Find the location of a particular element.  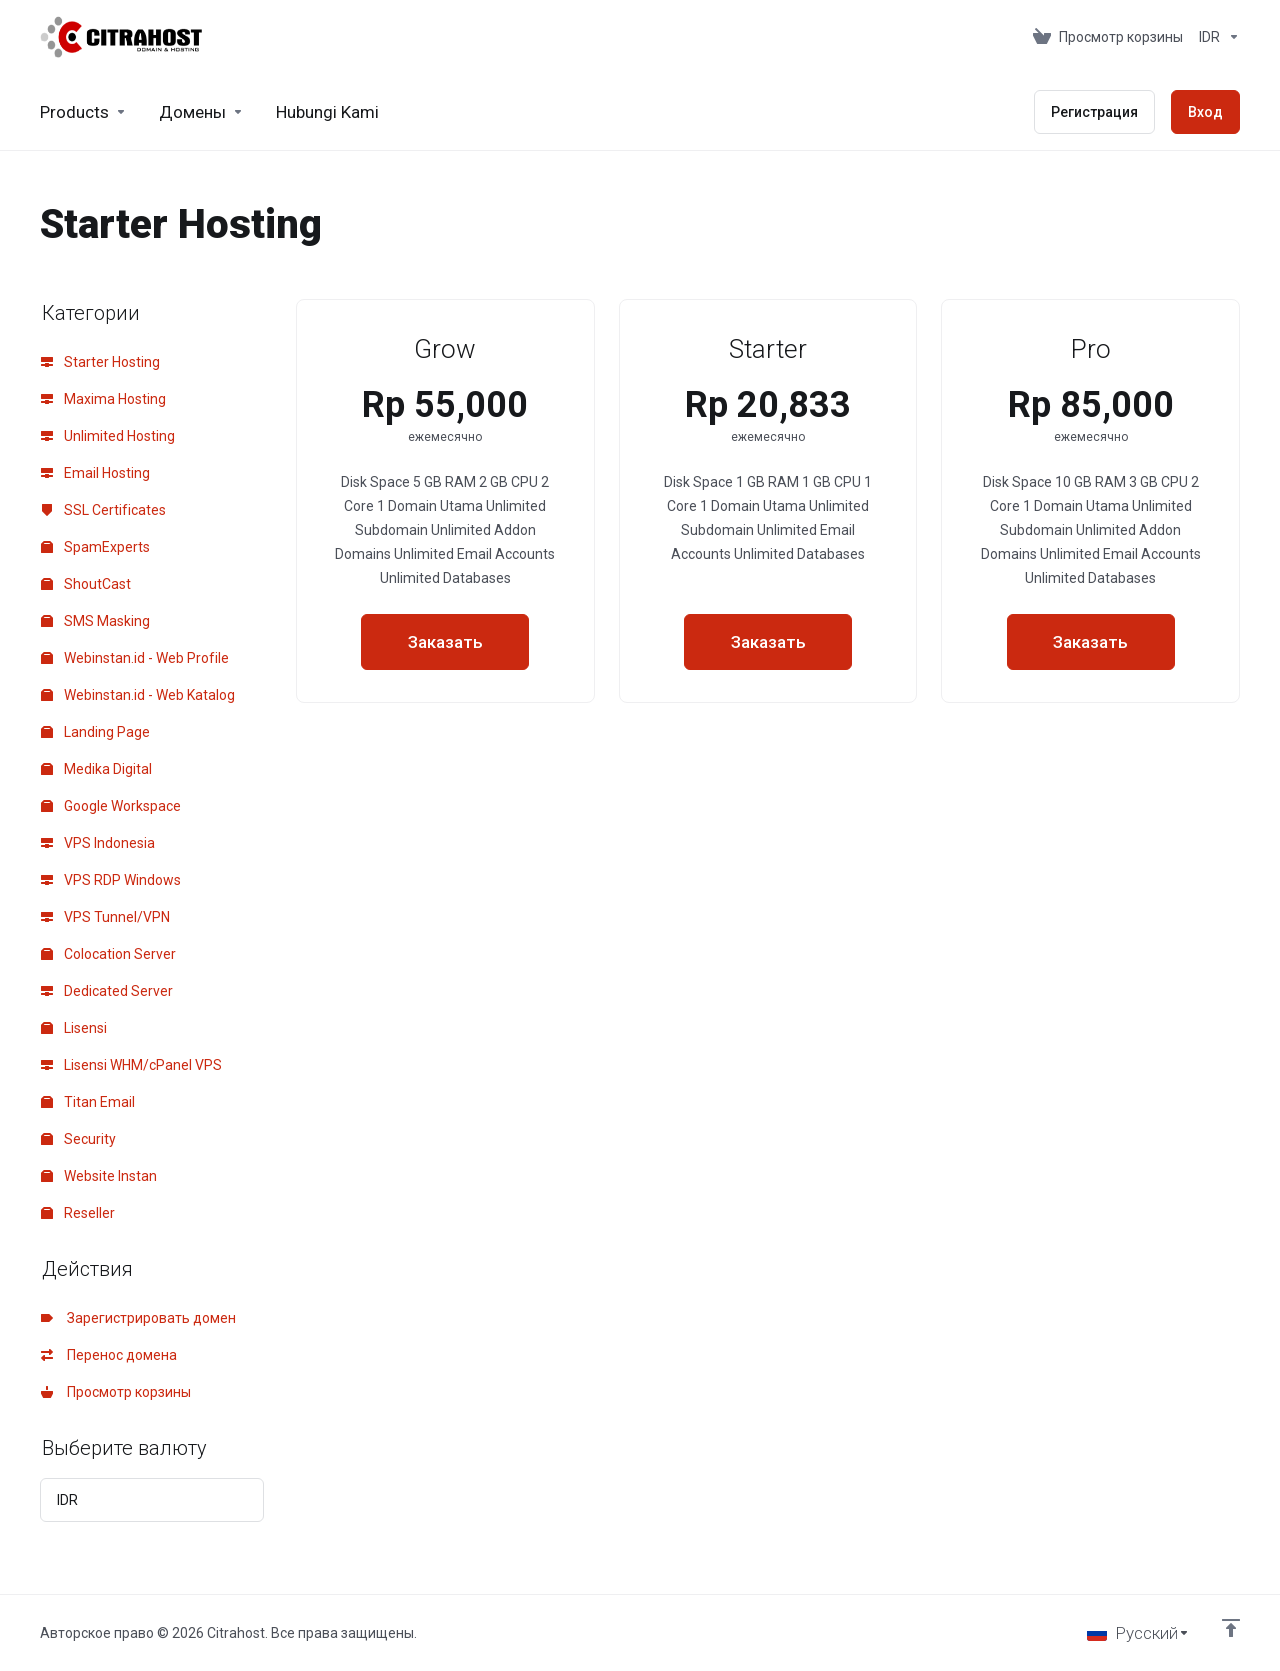

Webinstan.id - Web Katalog is located at coordinates (138, 695).